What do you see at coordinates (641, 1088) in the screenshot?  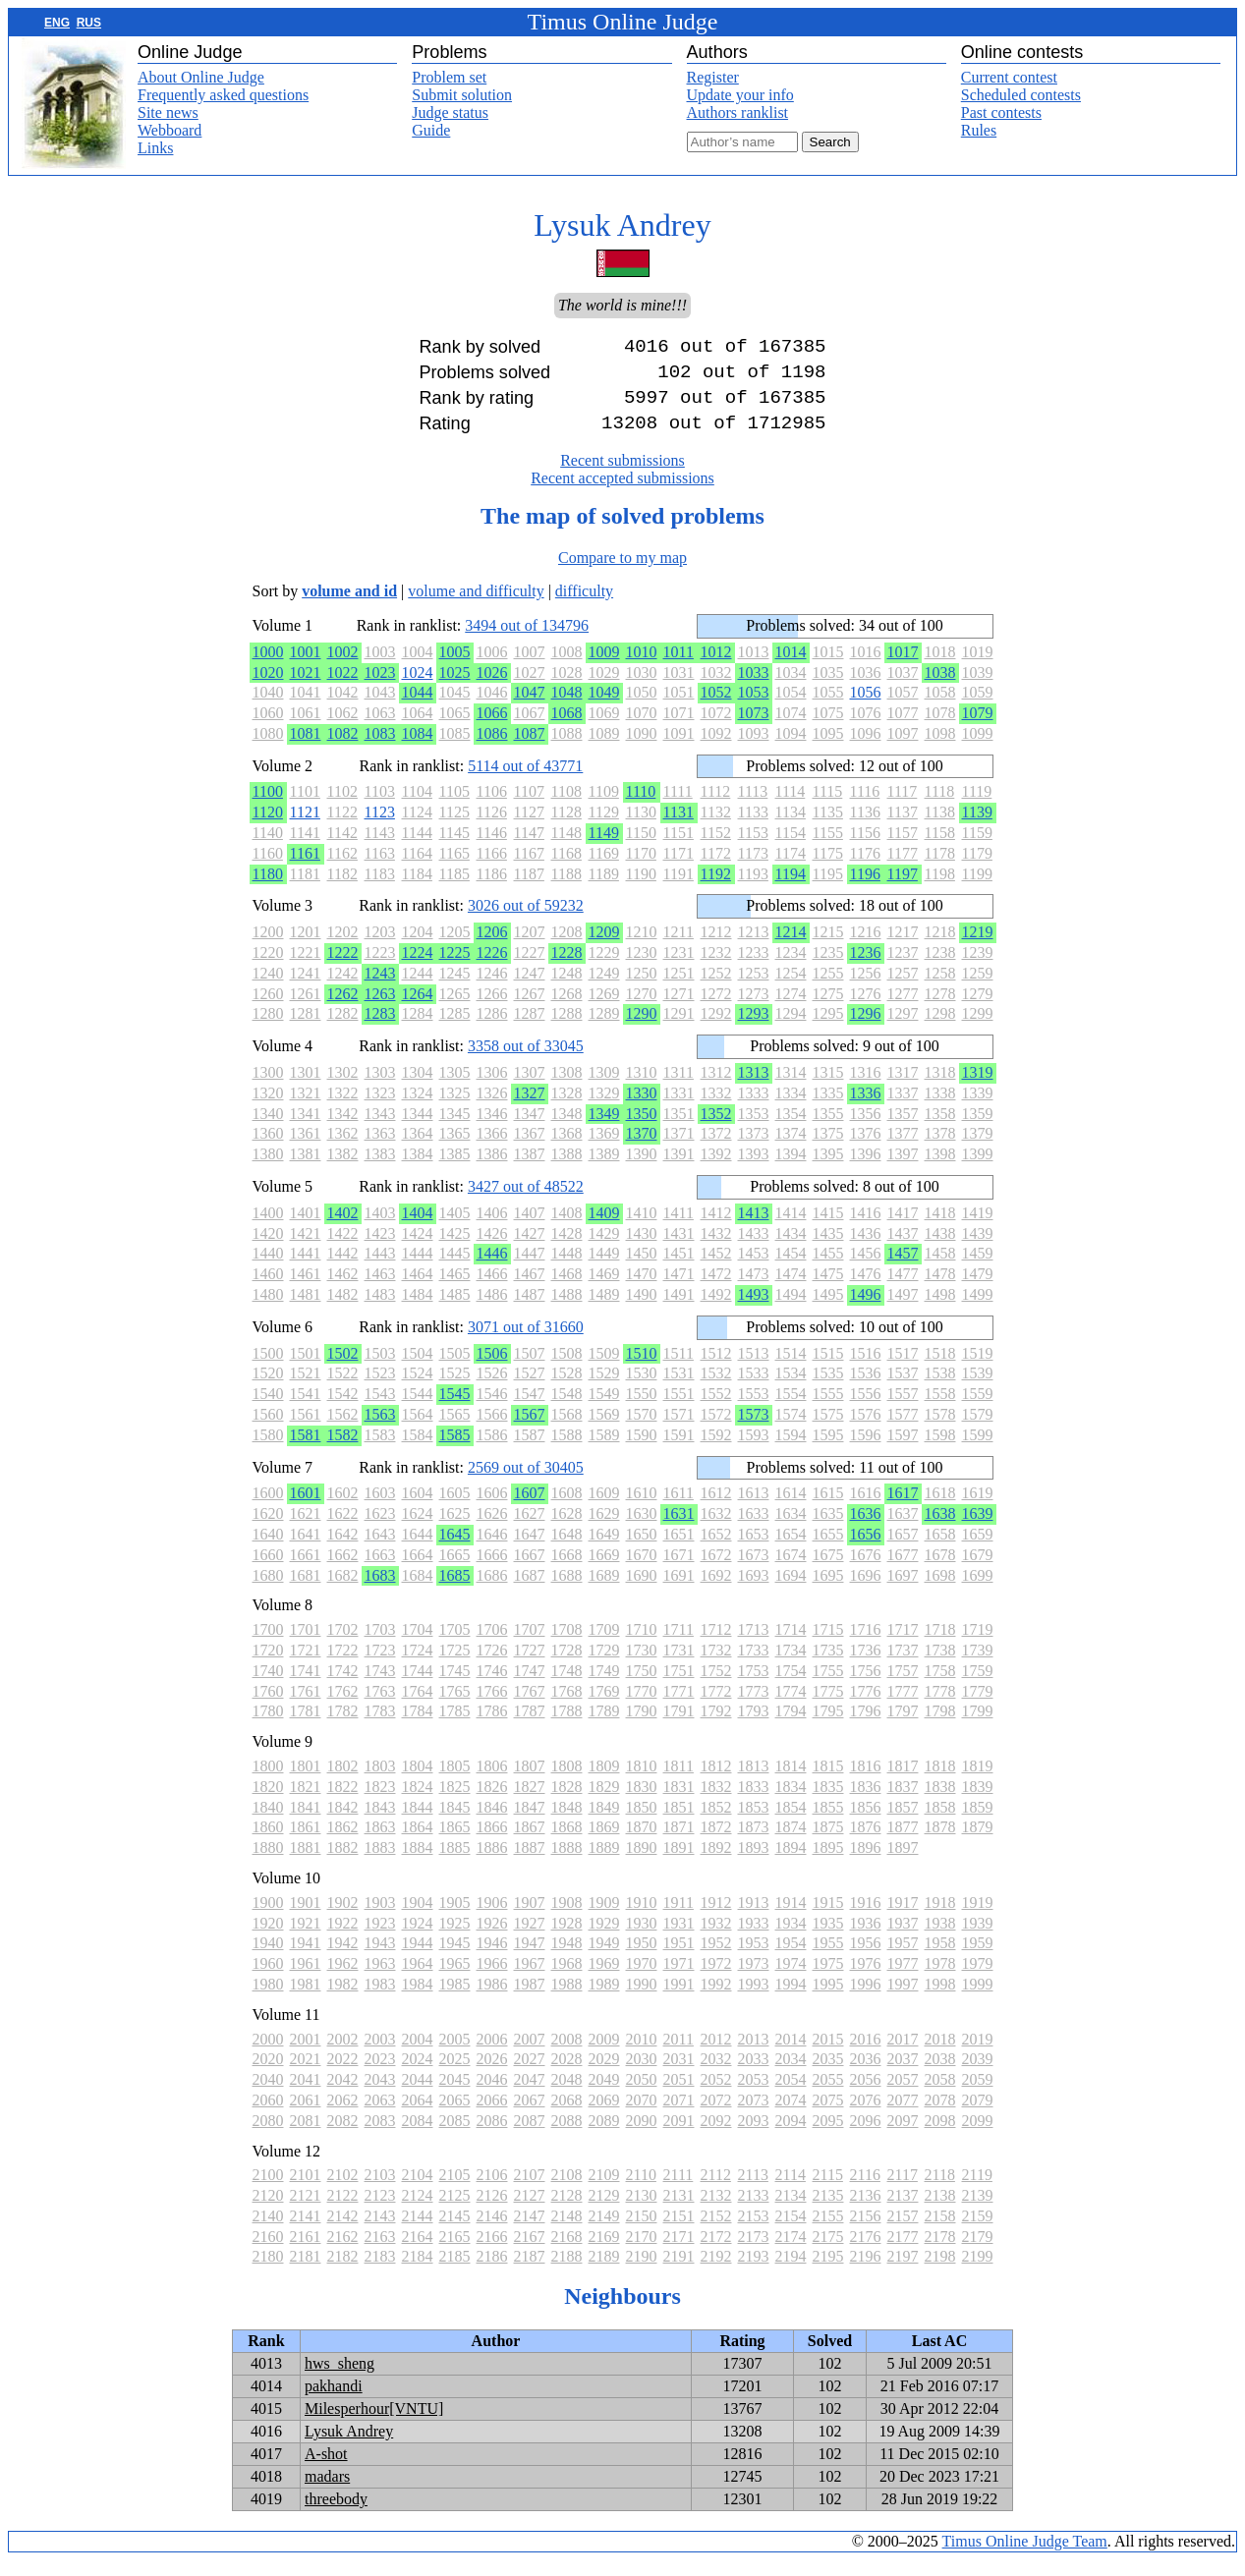 I see `1310` at bounding box center [641, 1088].